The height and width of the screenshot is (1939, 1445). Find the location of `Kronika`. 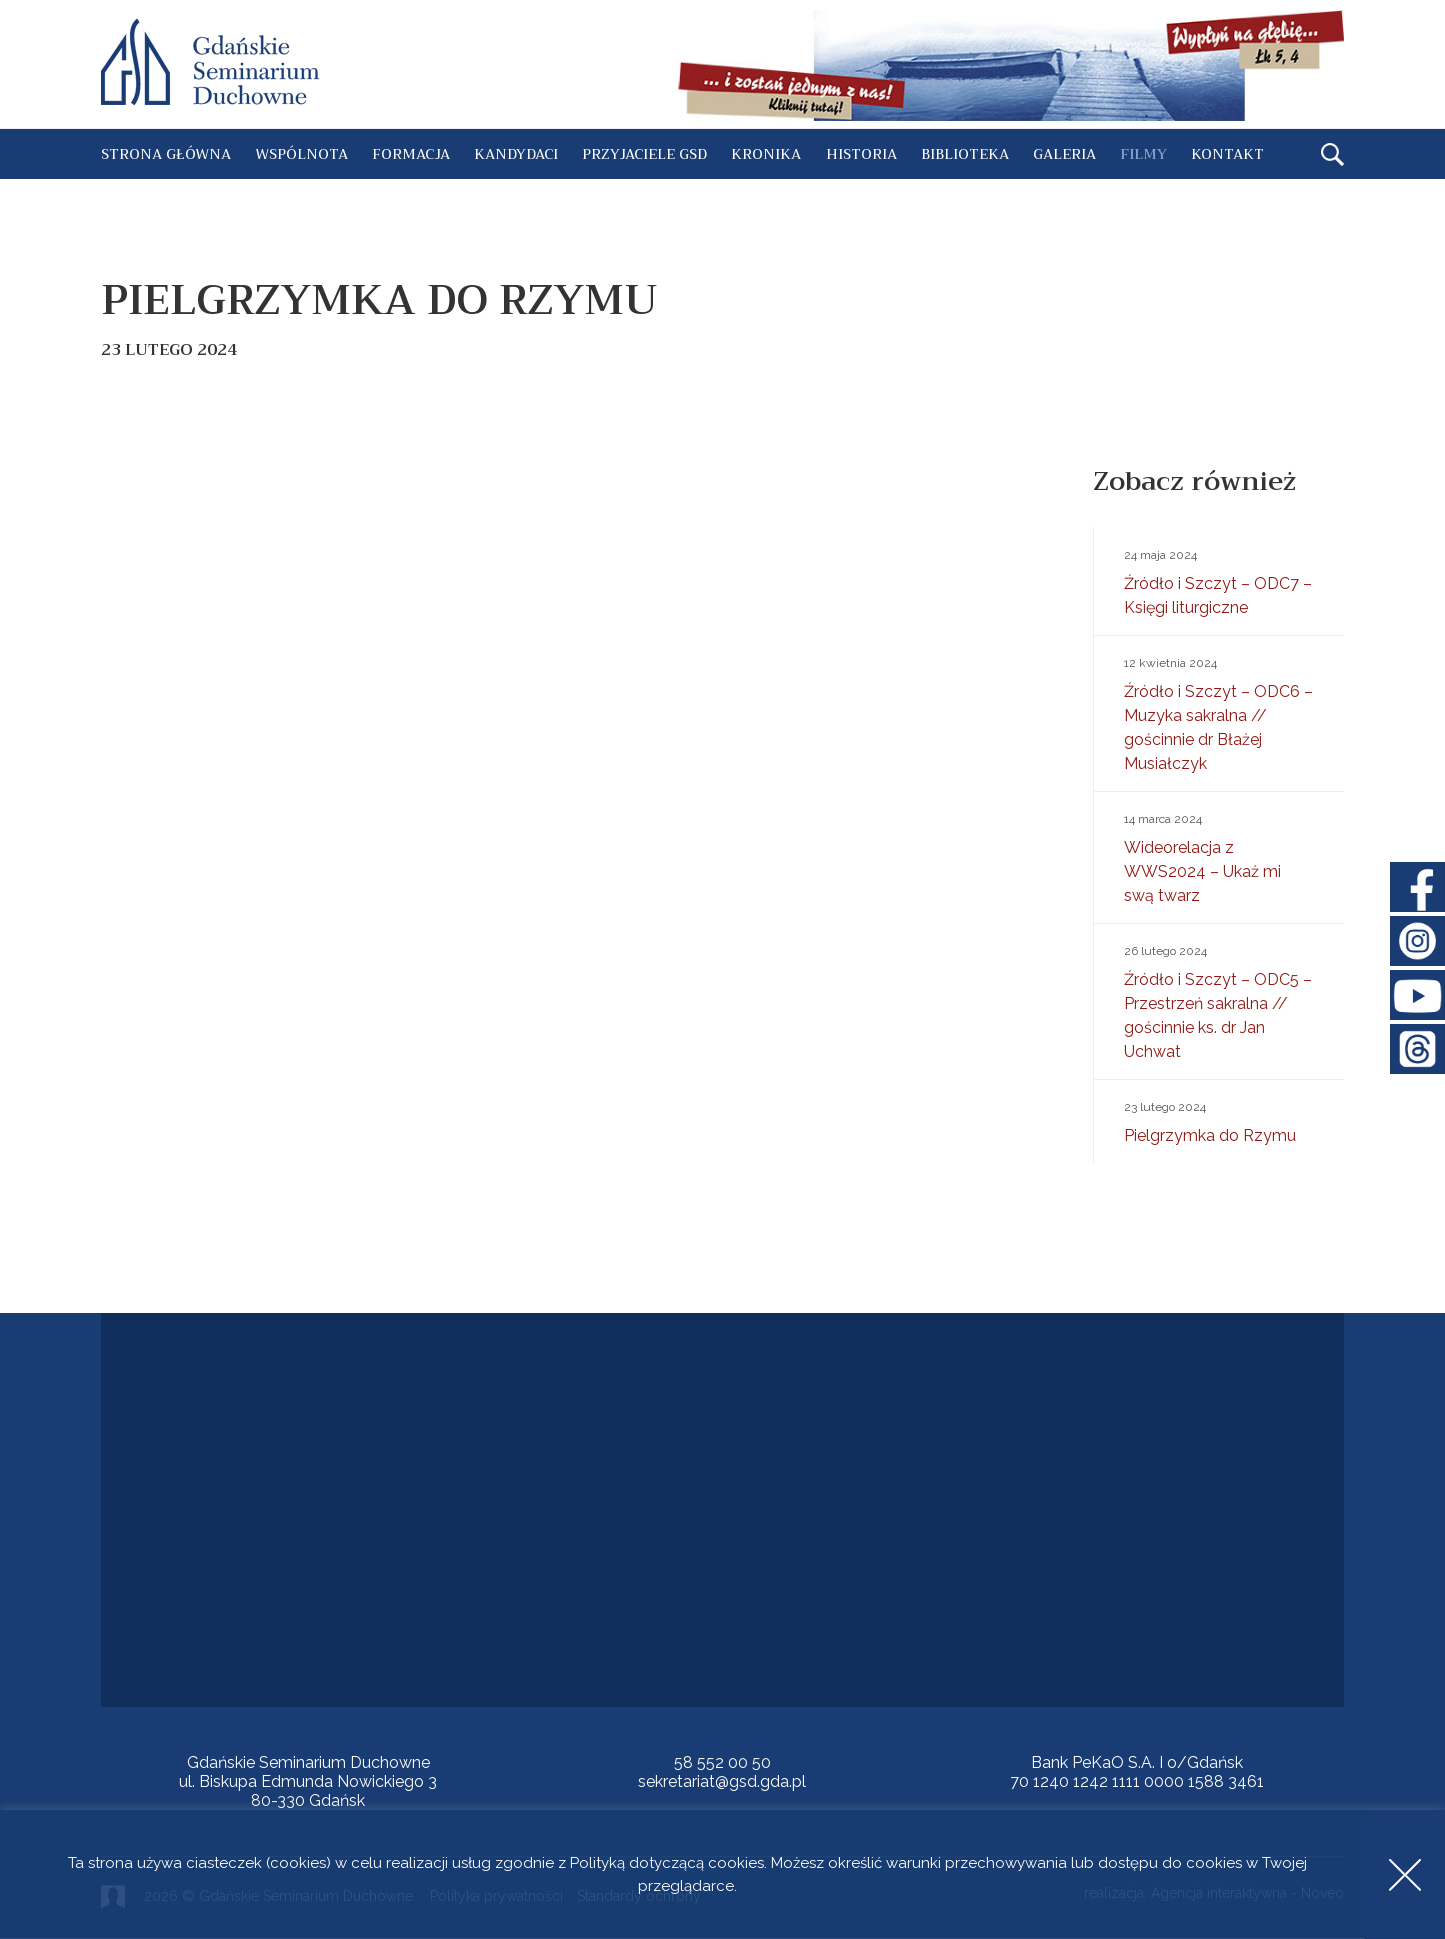

Kronika is located at coordinates (766, 154).